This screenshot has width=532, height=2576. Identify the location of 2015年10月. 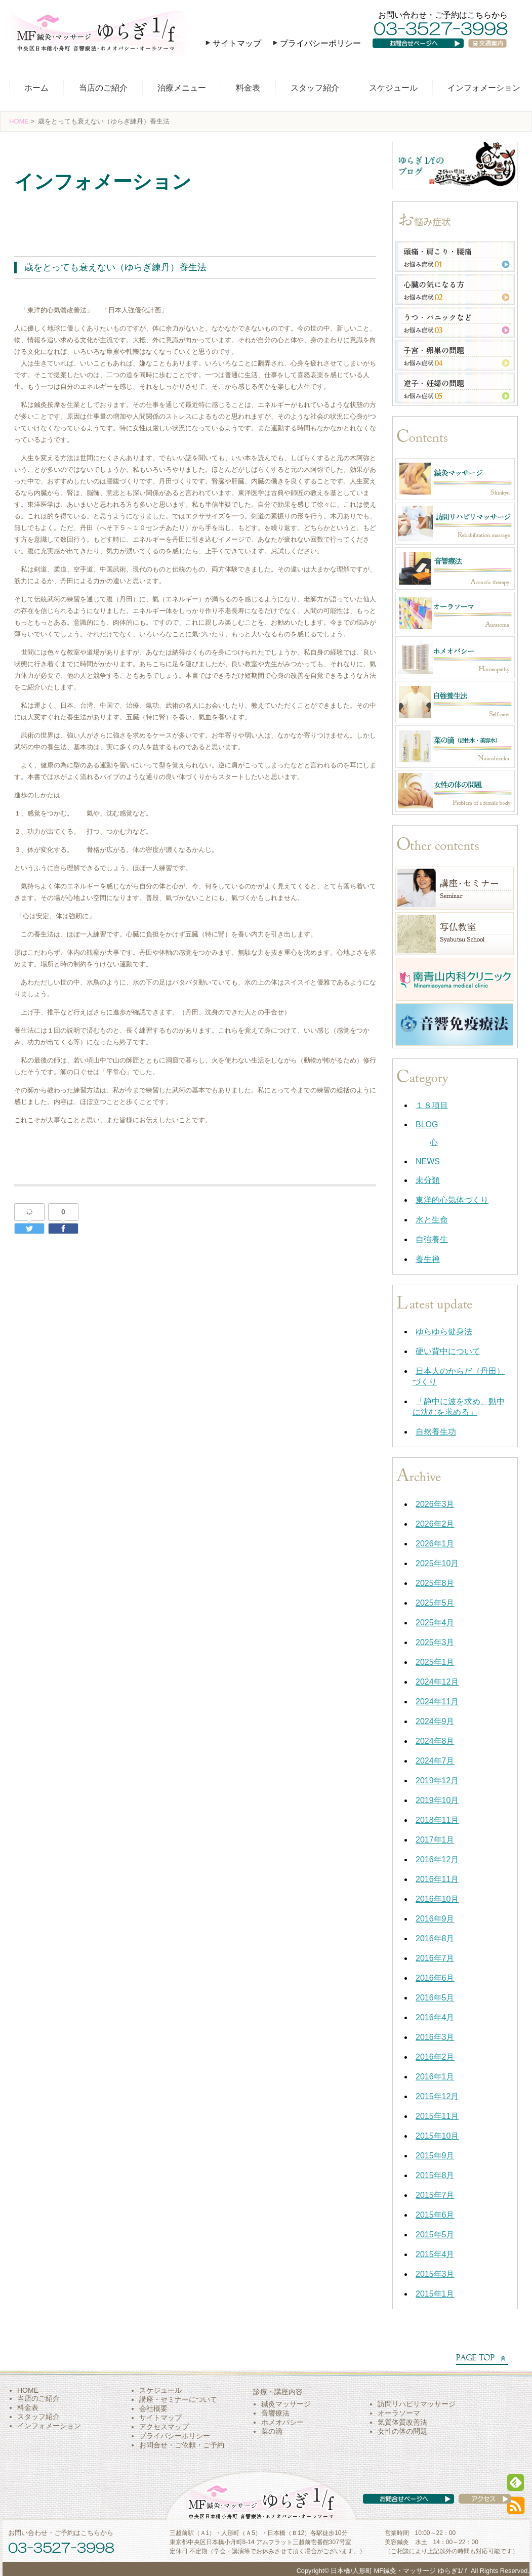
(437, 2136).